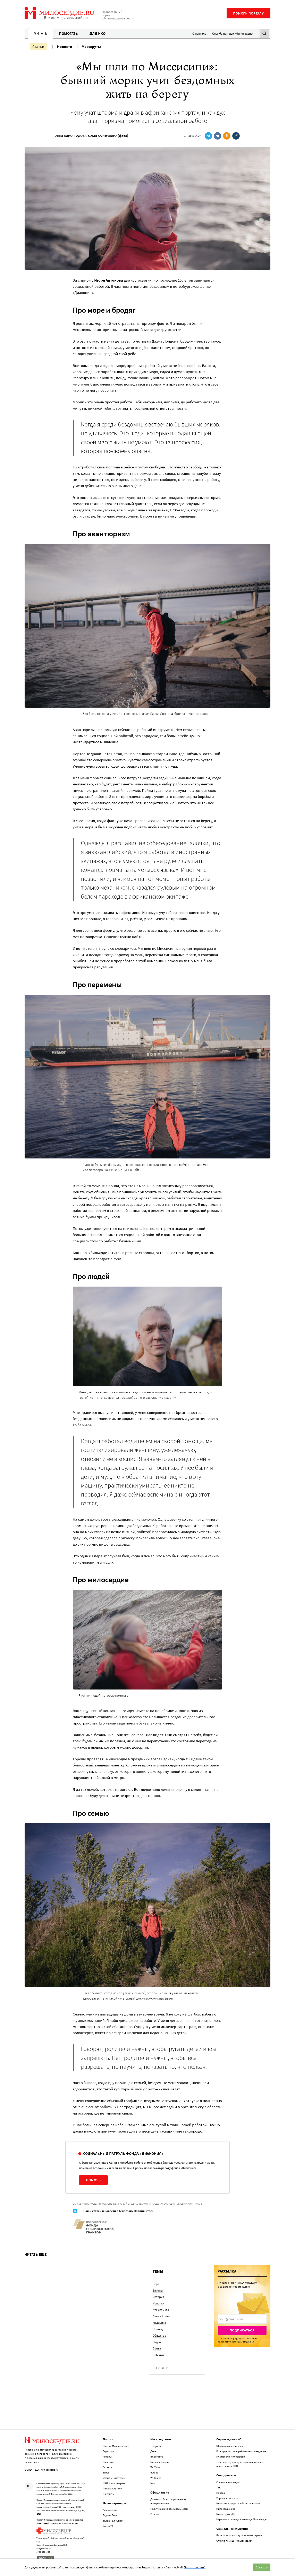  Describe the element at coordinates (159, 2322) in the screenshot. I see `Медицина` at that location.